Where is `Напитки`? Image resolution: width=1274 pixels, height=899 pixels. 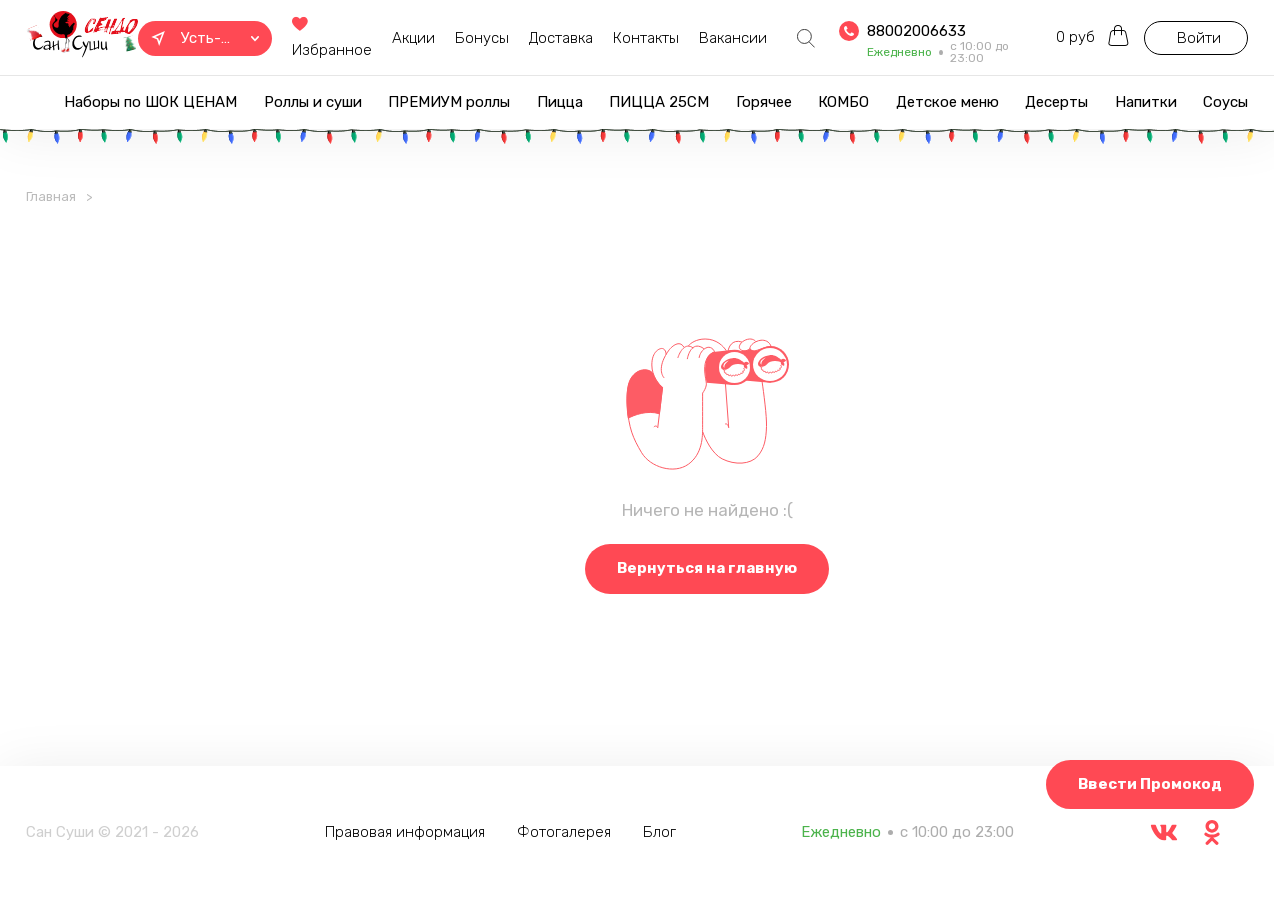
Напитки is located at coordinates (1146, 102).